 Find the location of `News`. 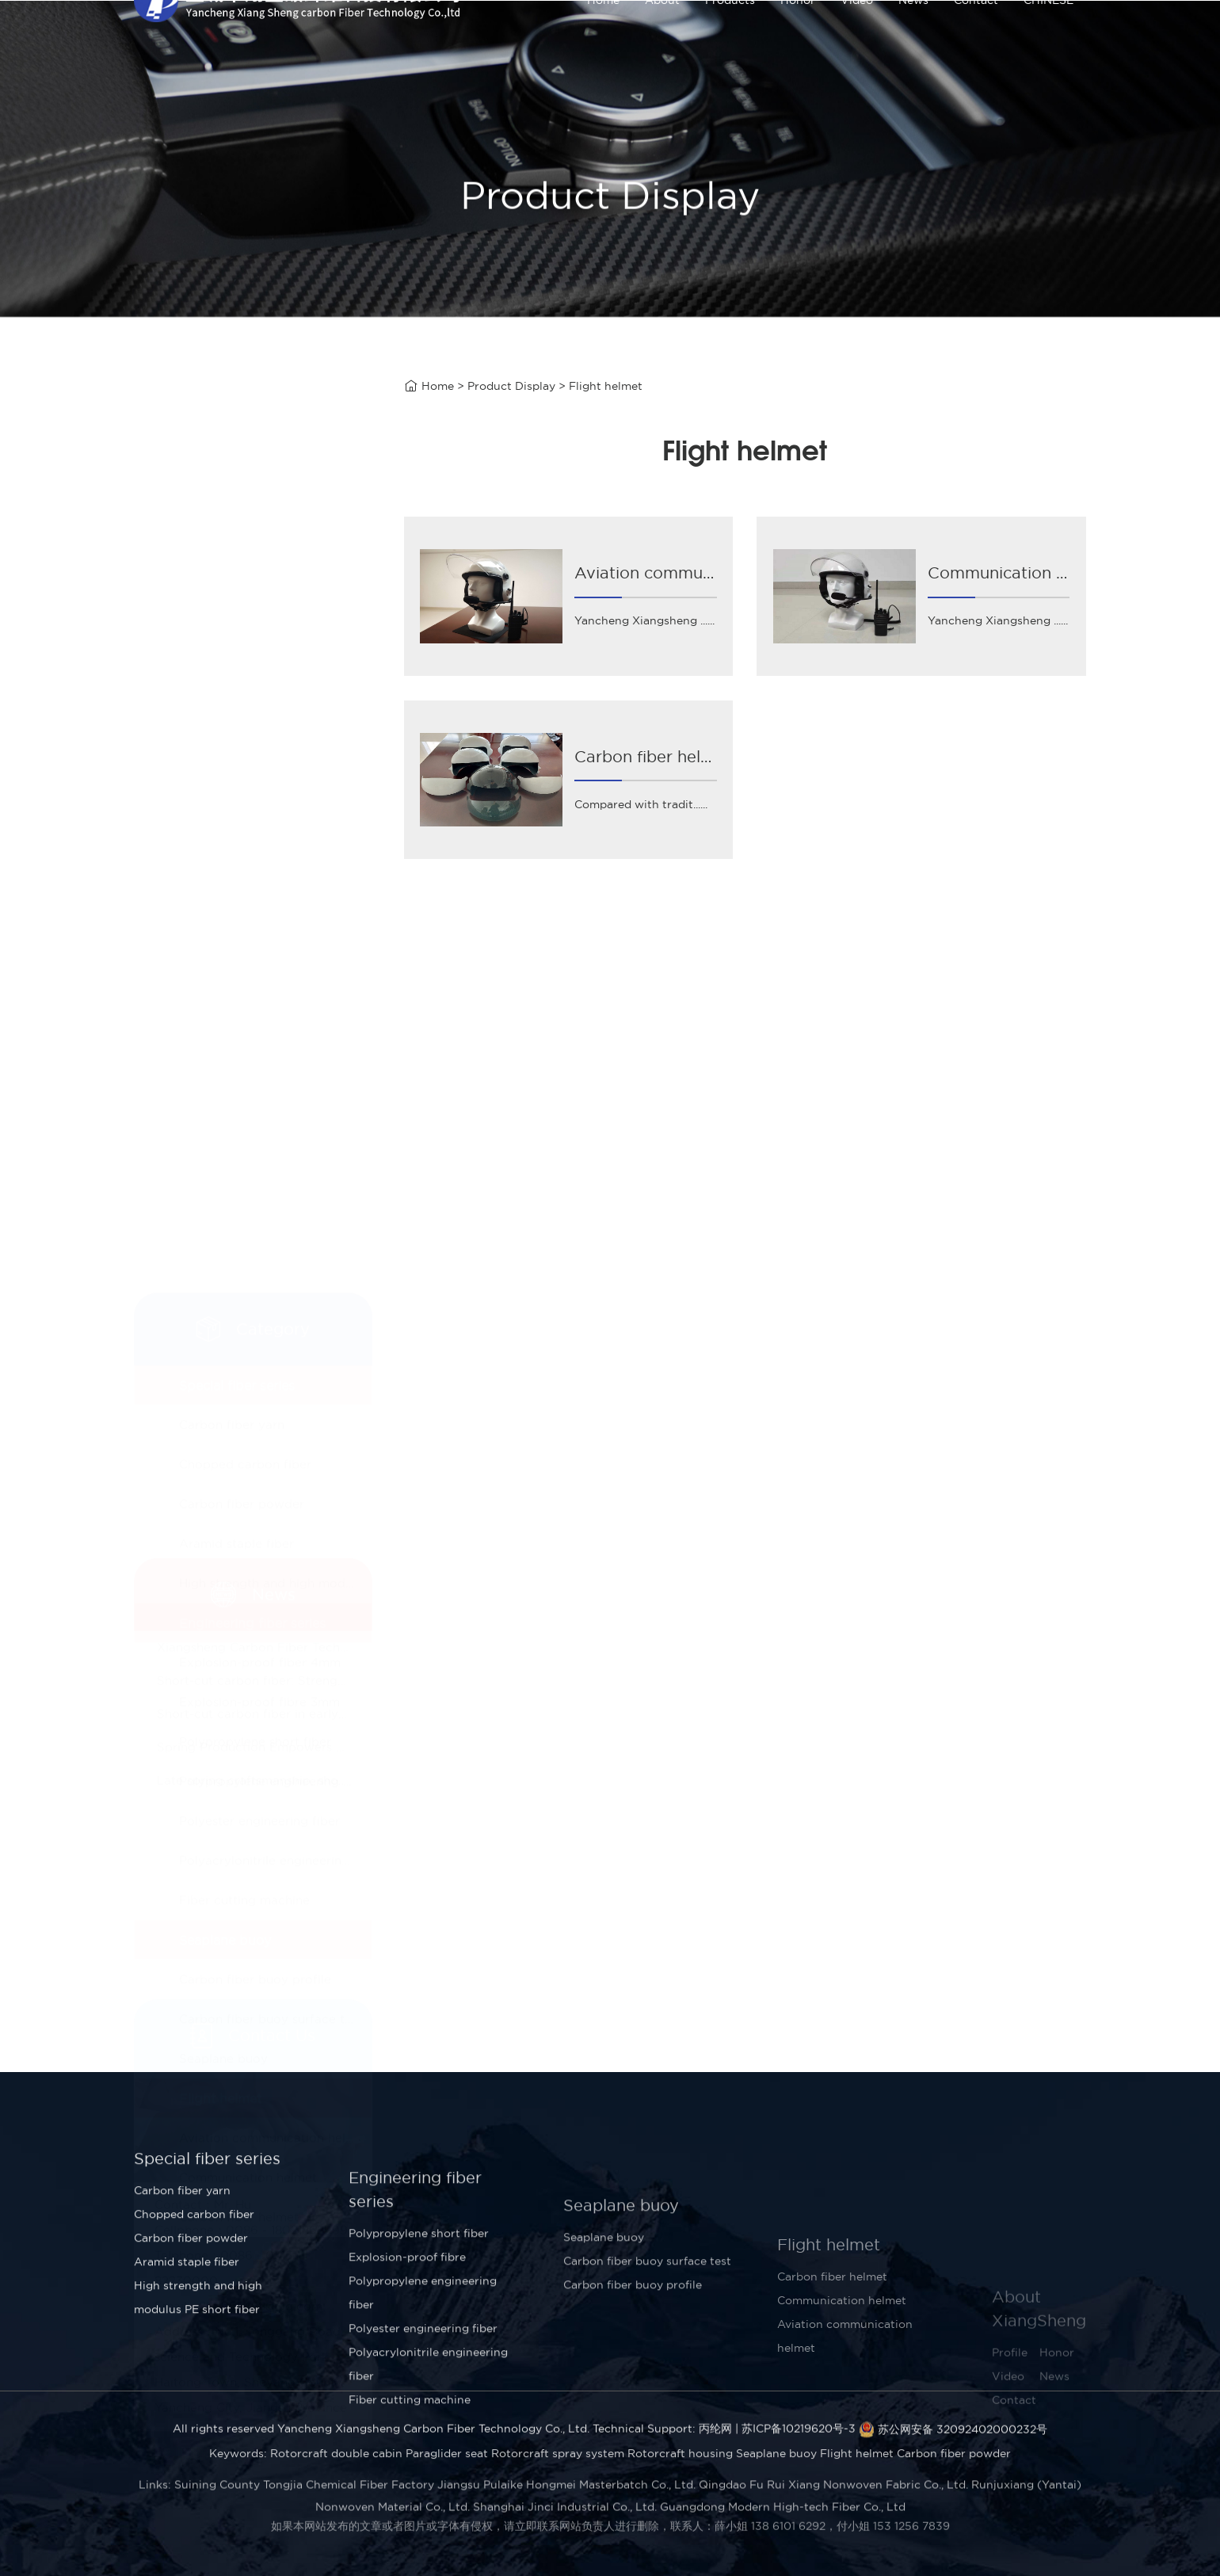

News is located at coordinates (913, 39).